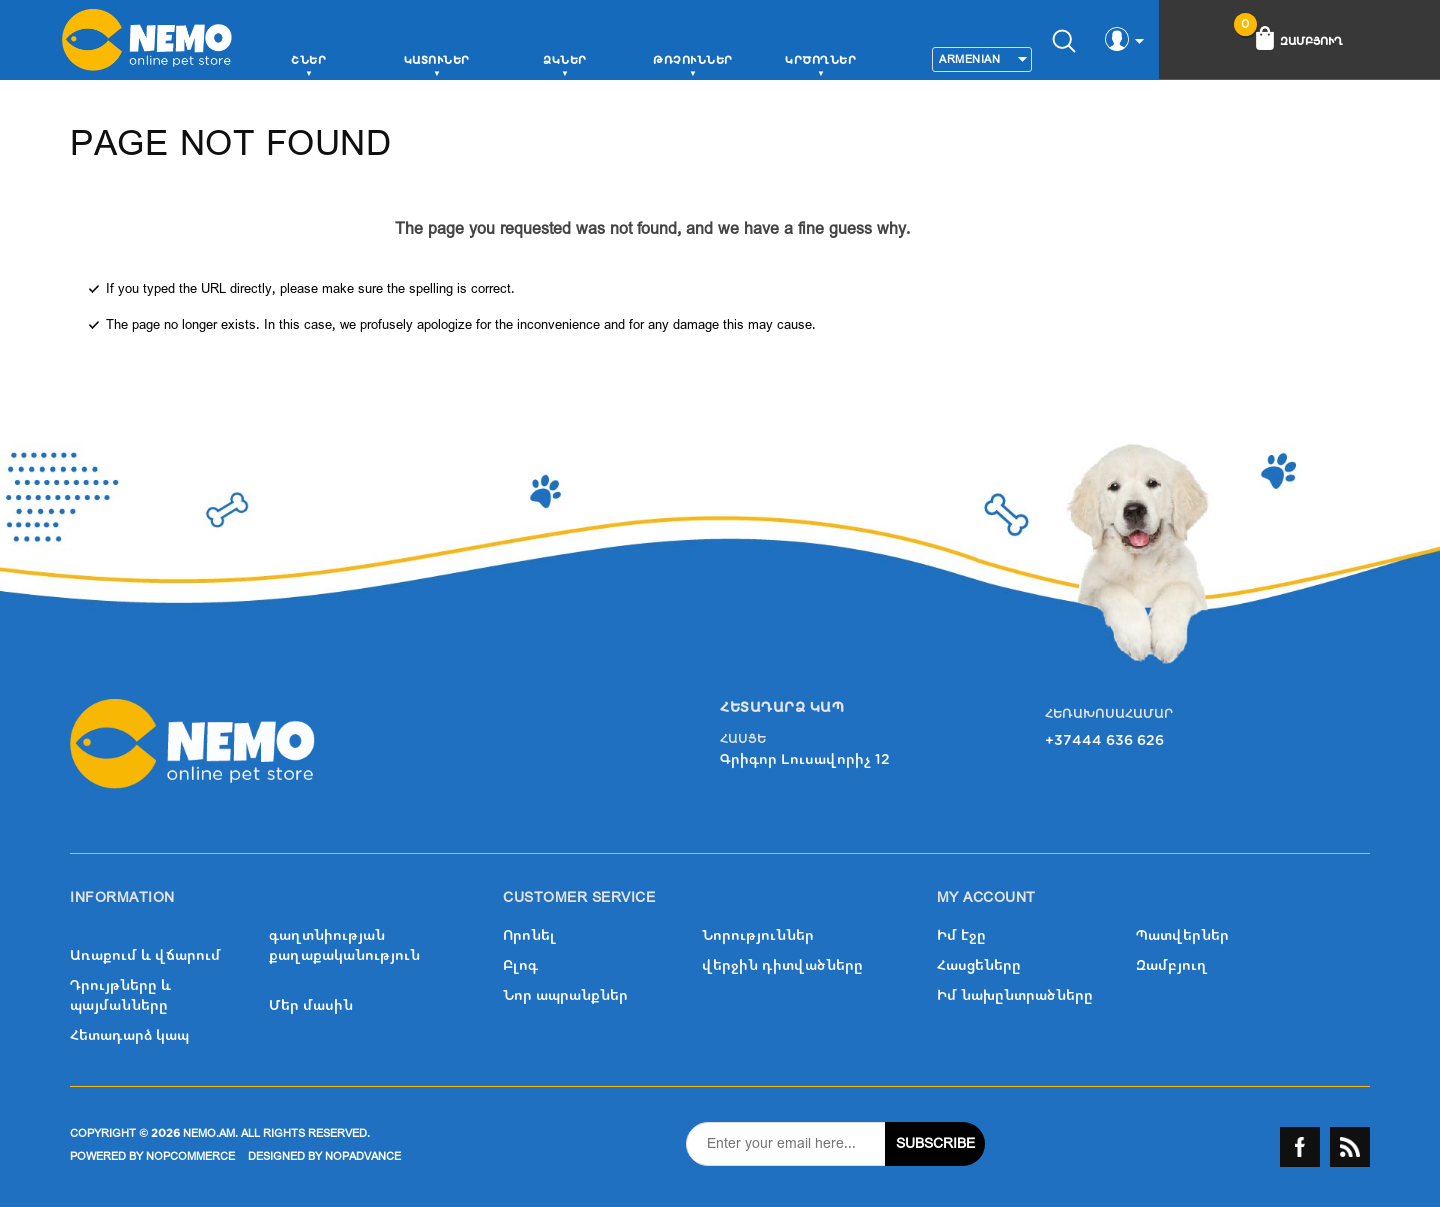 The height and width of the screenshot is (1207, 1440). Describe the element at coordinates (145, 955) in the screenshot. I see `Առաքում և վճարում` at that location.